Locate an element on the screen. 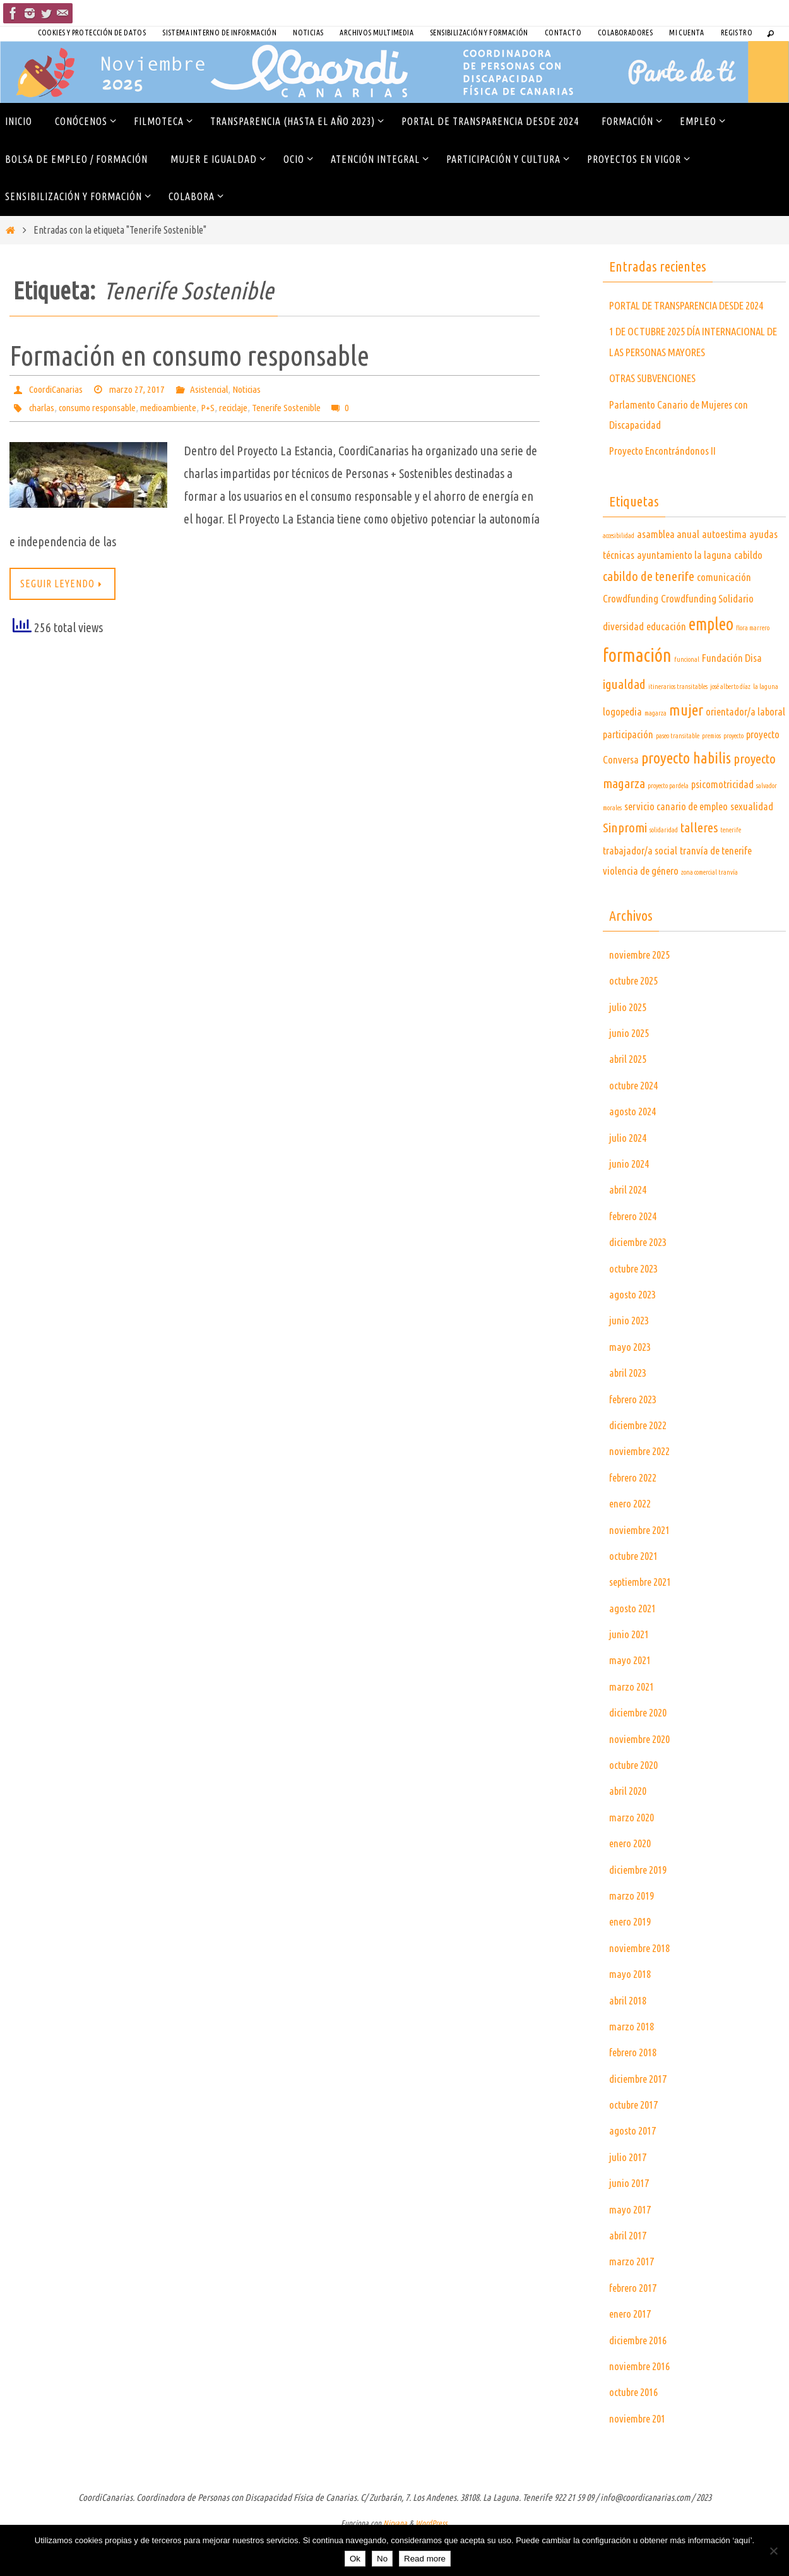  zona comercial tranvía [zona comercial tranvía (1 elemento)] is located at coordinates (709, 913).